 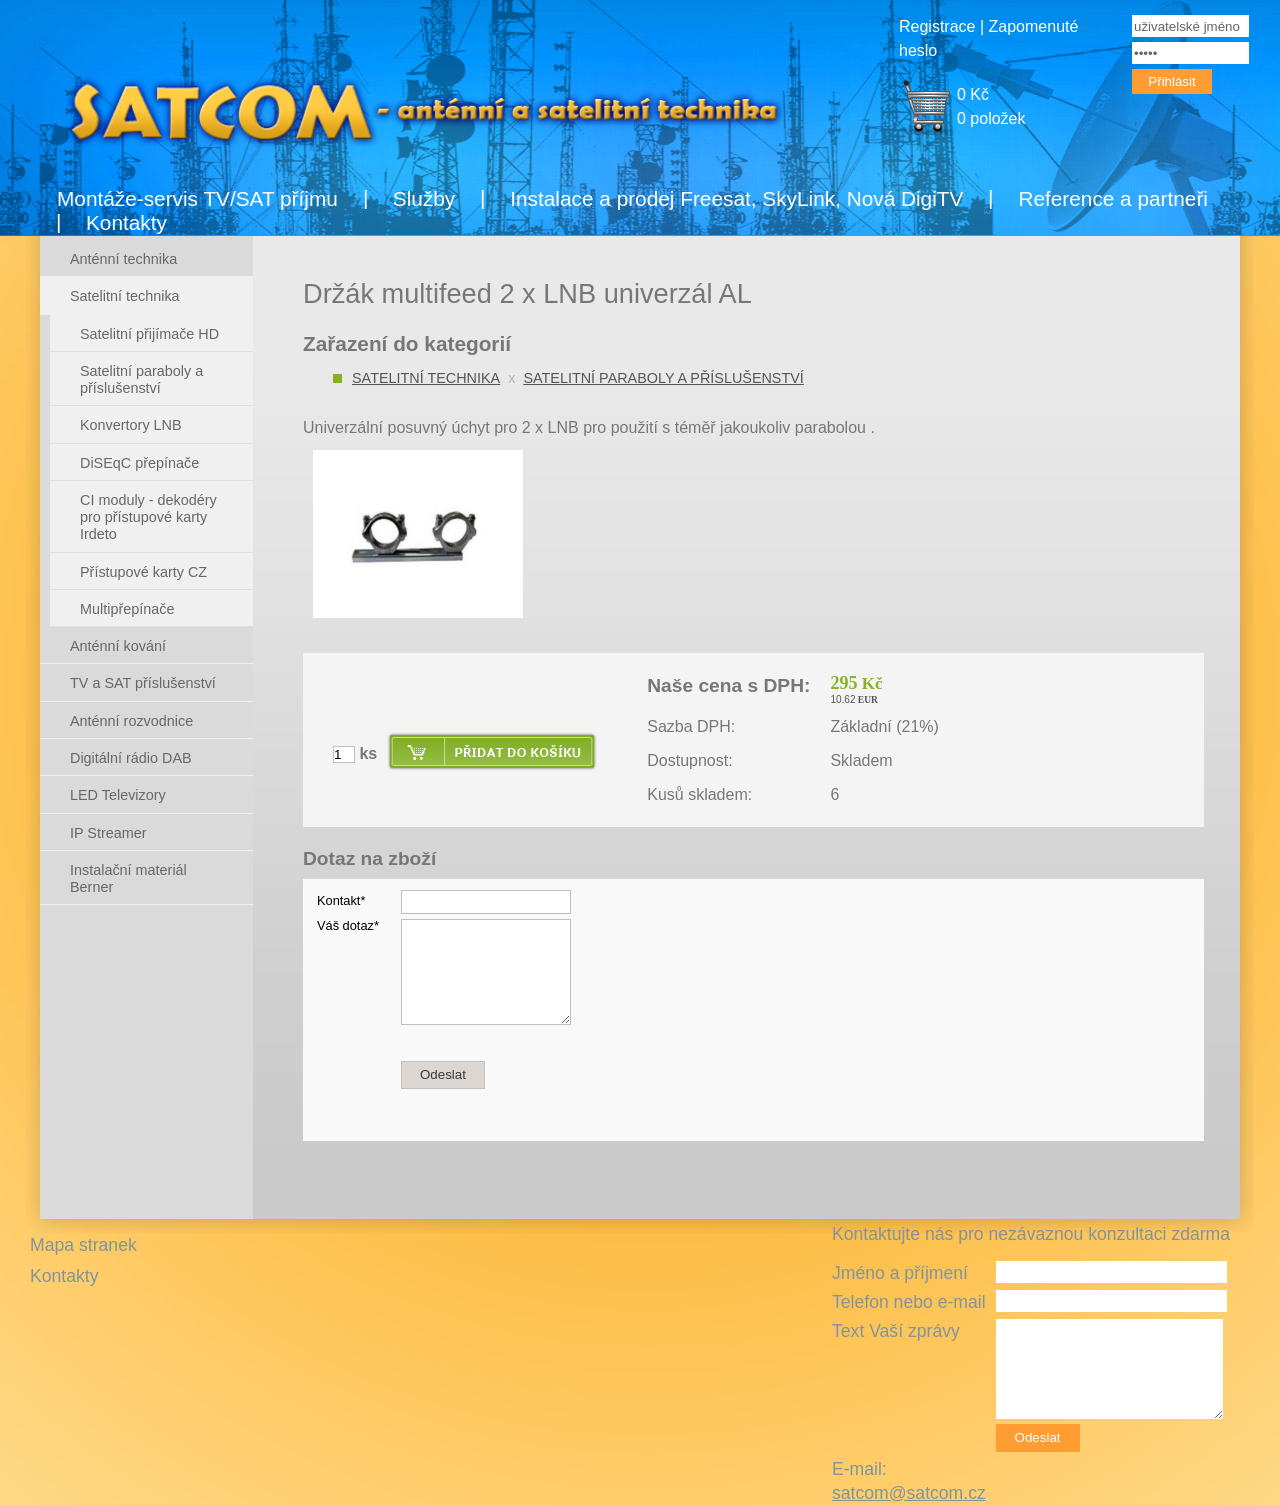 I want to click on Montáže-servis TV/SAT příjmu, so click(x=197, y=198).